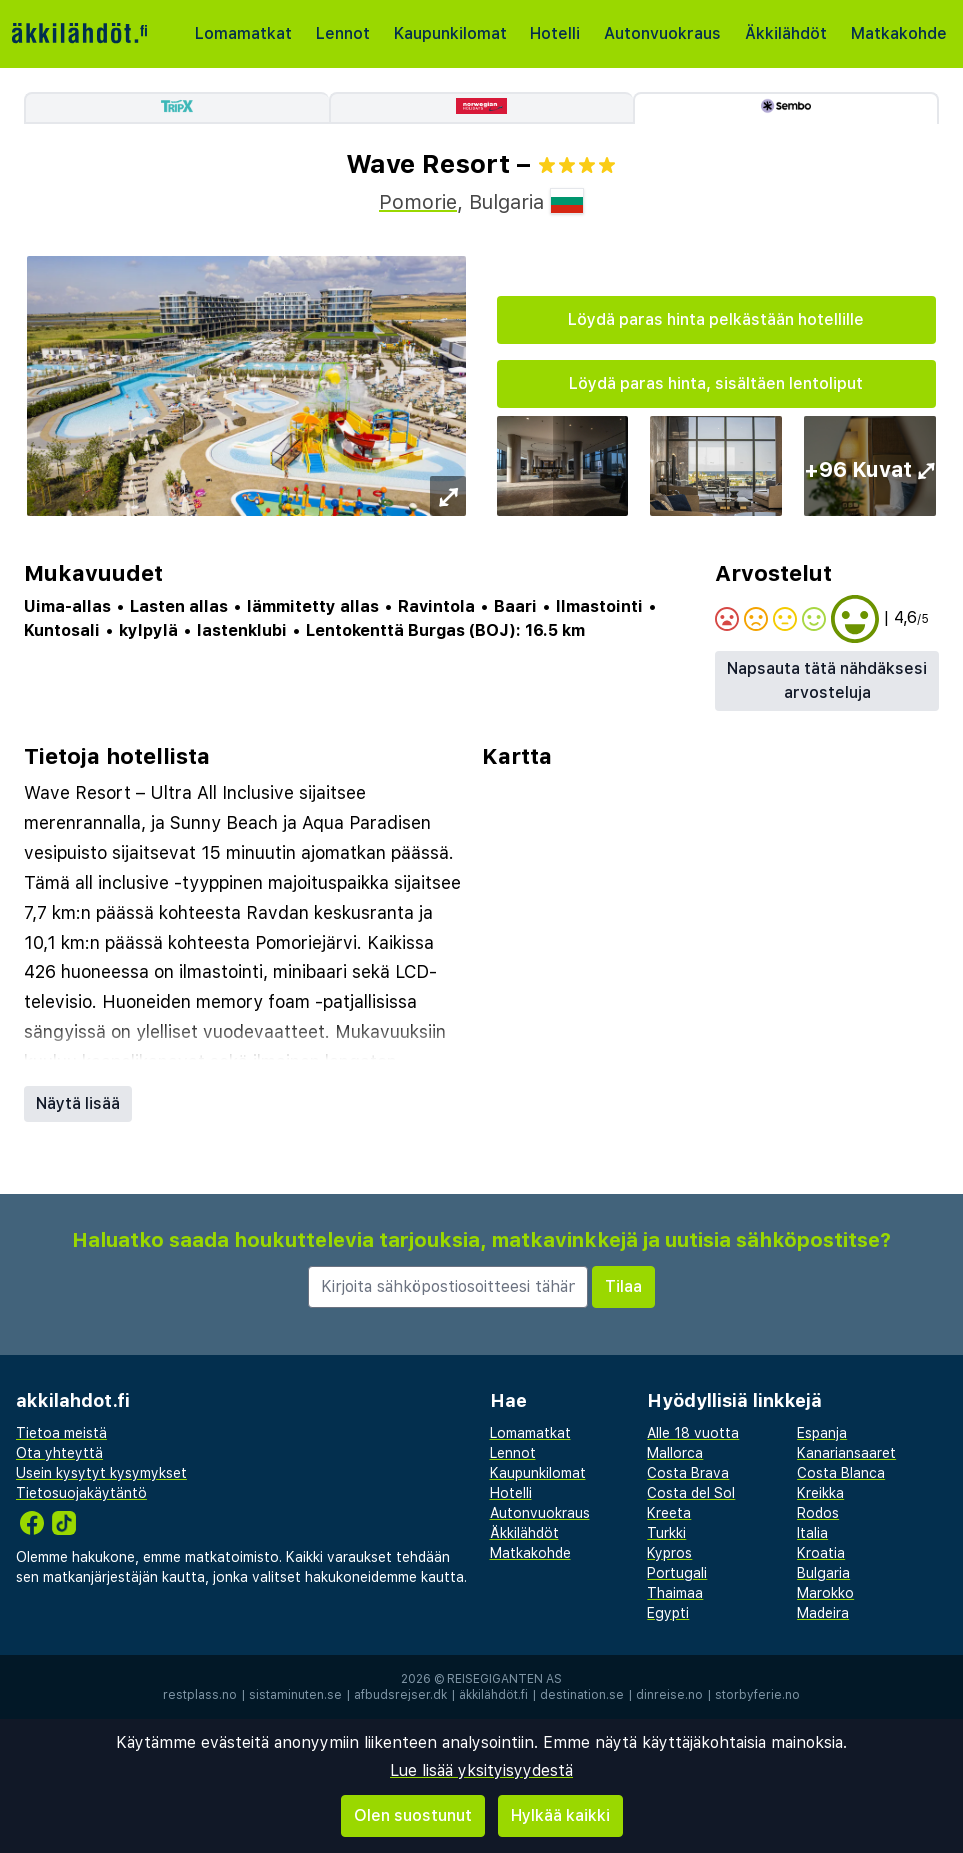 The image size is (963, 1853). I want to click on Costa del Sol, so click(691, 1493).